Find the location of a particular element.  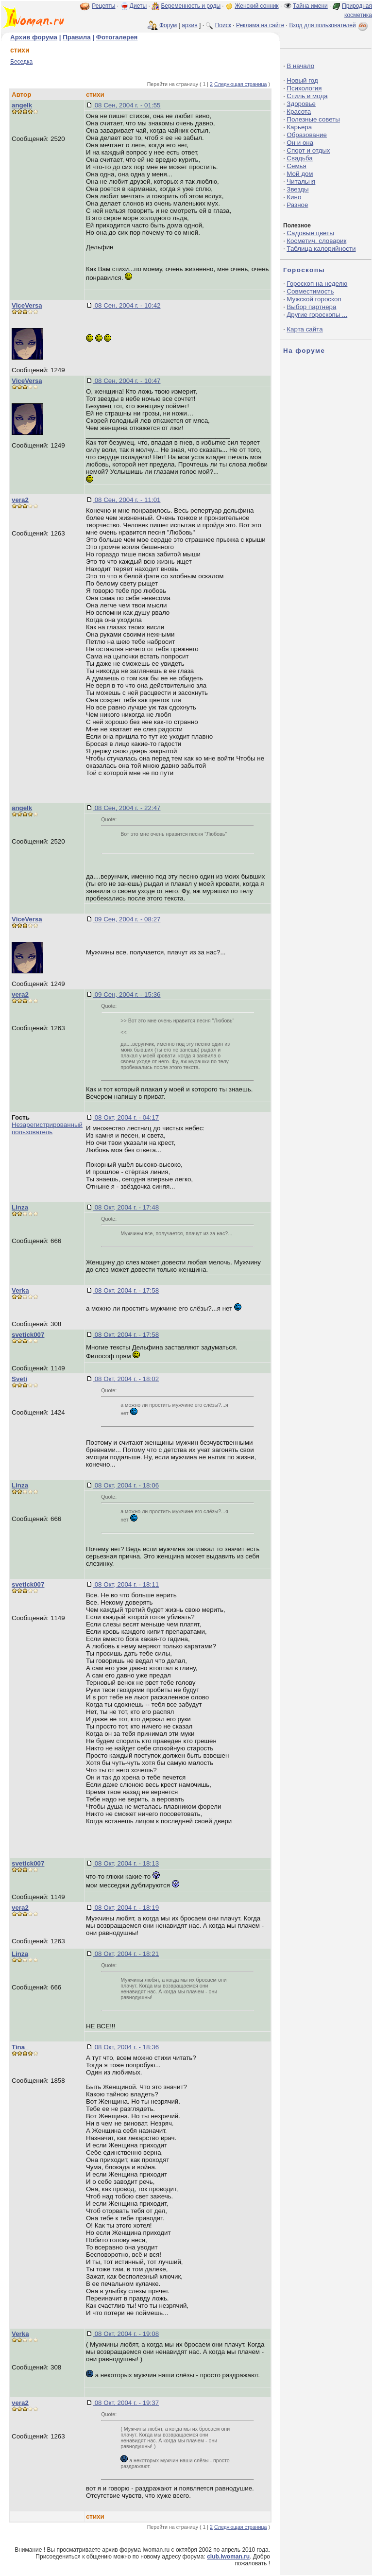

08 Окт, 2004 г. - 04:17 is located at coordinates (126, 1117).